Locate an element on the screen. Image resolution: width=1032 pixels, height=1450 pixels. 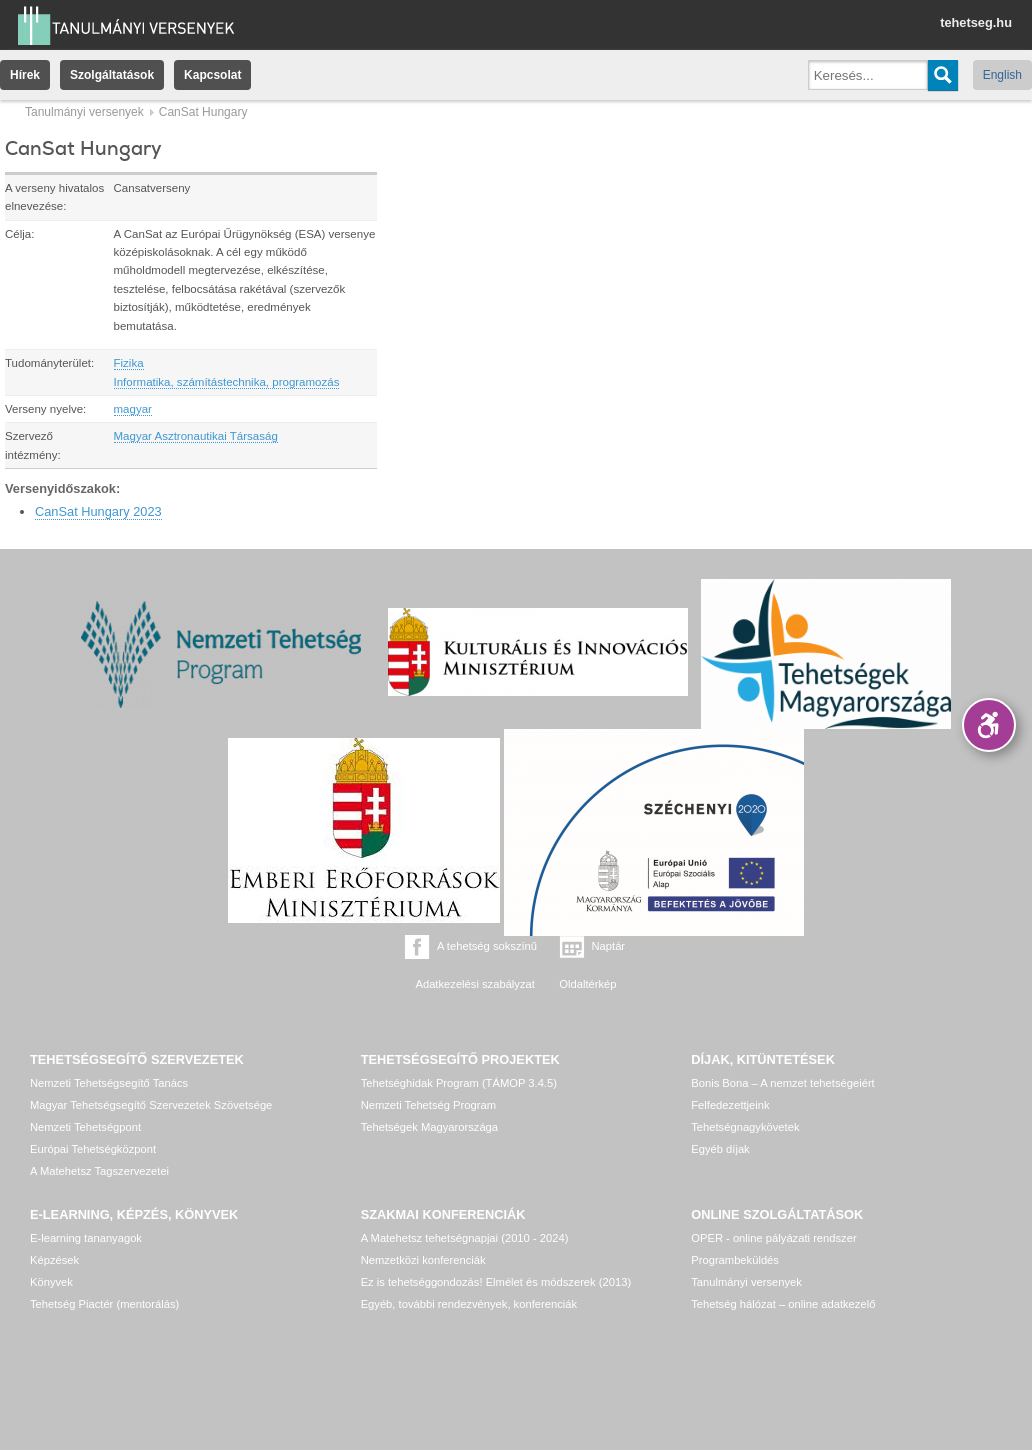
A Matehetsz tehetségnapjai (2010 - 2024) is located at coordinates (465, 1238).